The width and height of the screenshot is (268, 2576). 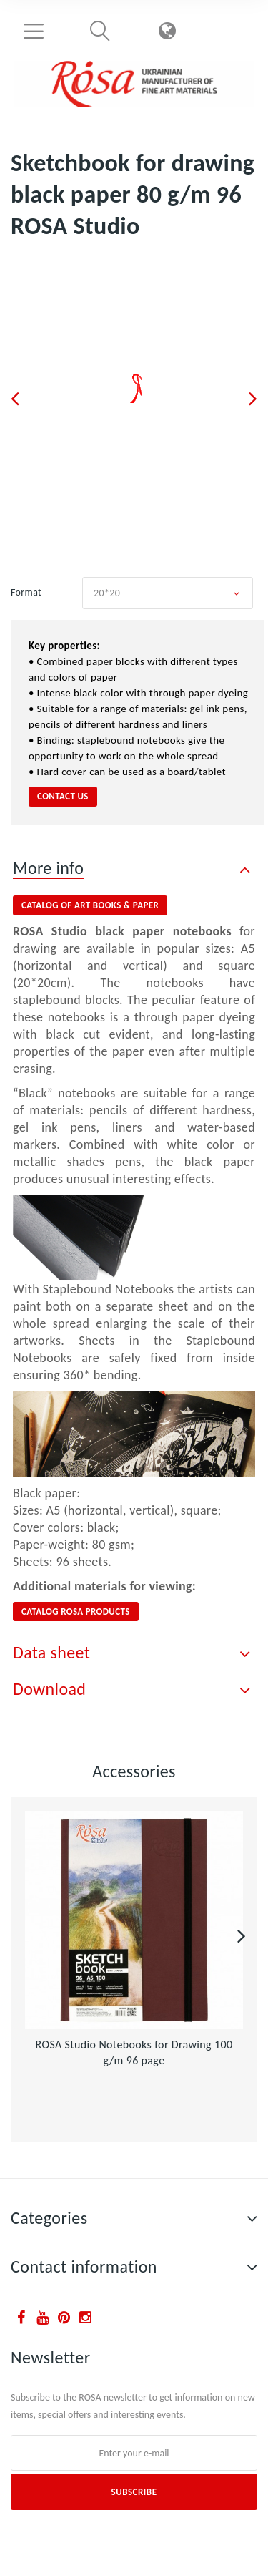 I want to click on Data sheet, so click(x=51, y=1652).